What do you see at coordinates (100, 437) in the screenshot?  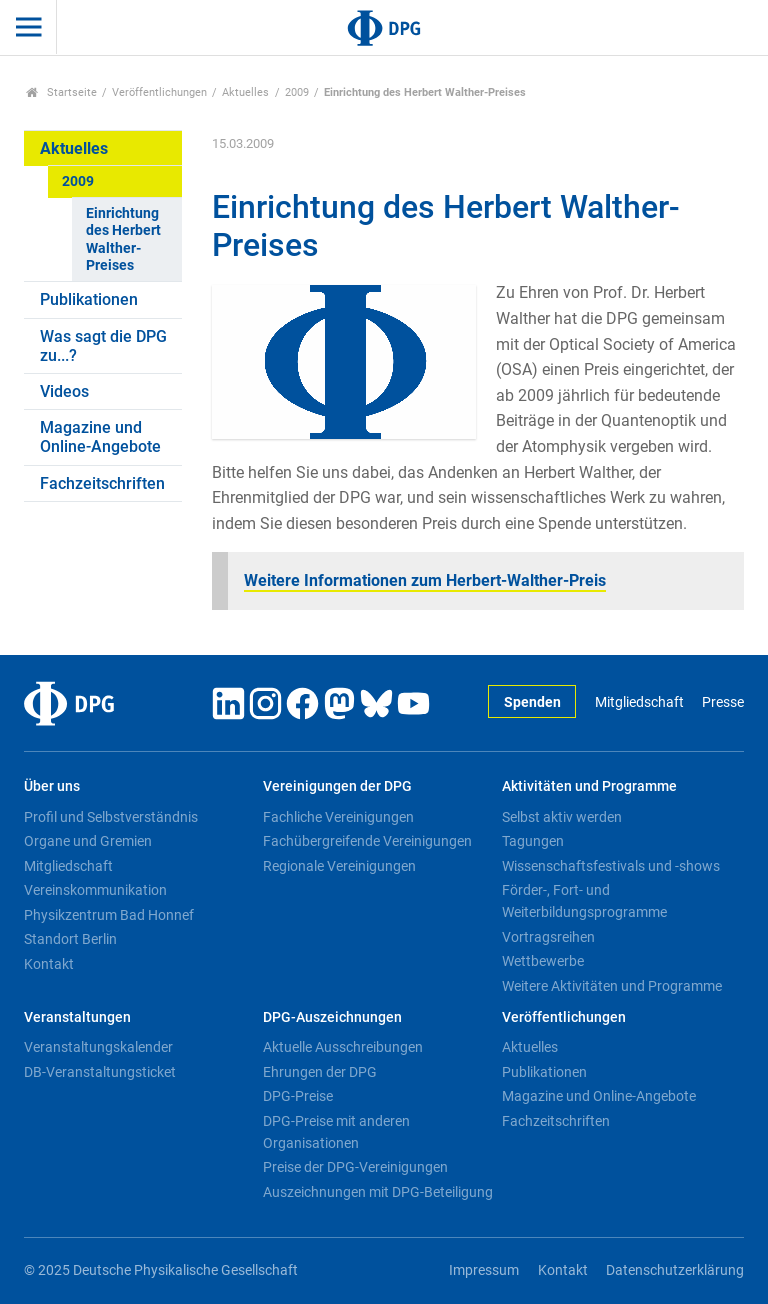 I see `Magazine und Online-Angebote` at bounding box center [100, 437].